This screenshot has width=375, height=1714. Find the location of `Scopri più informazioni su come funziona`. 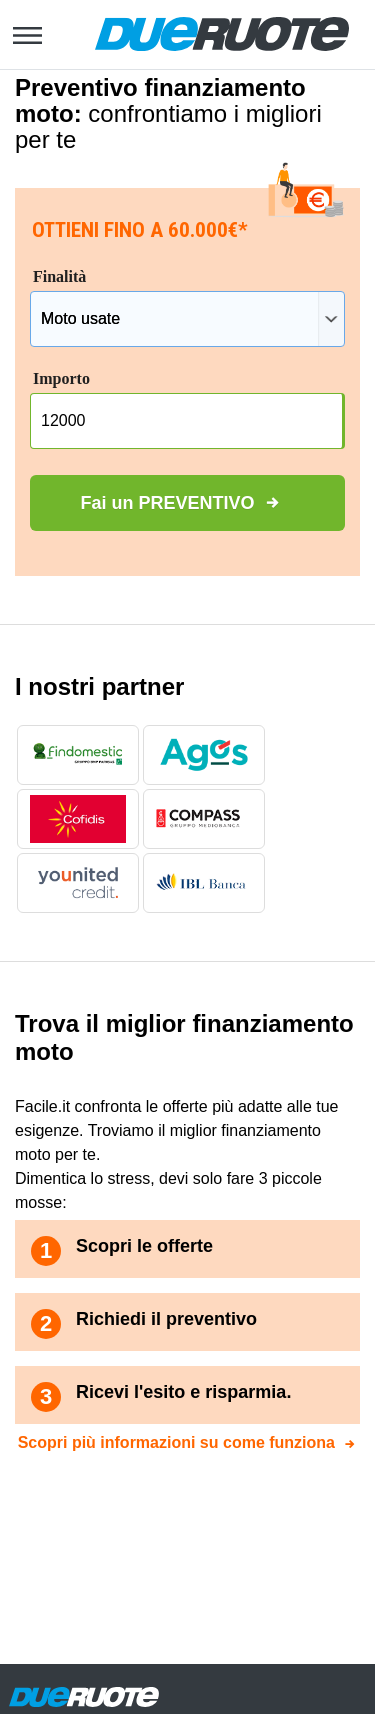

Scopri più informazioni su come funziona is located at coordinates (176, 1442).